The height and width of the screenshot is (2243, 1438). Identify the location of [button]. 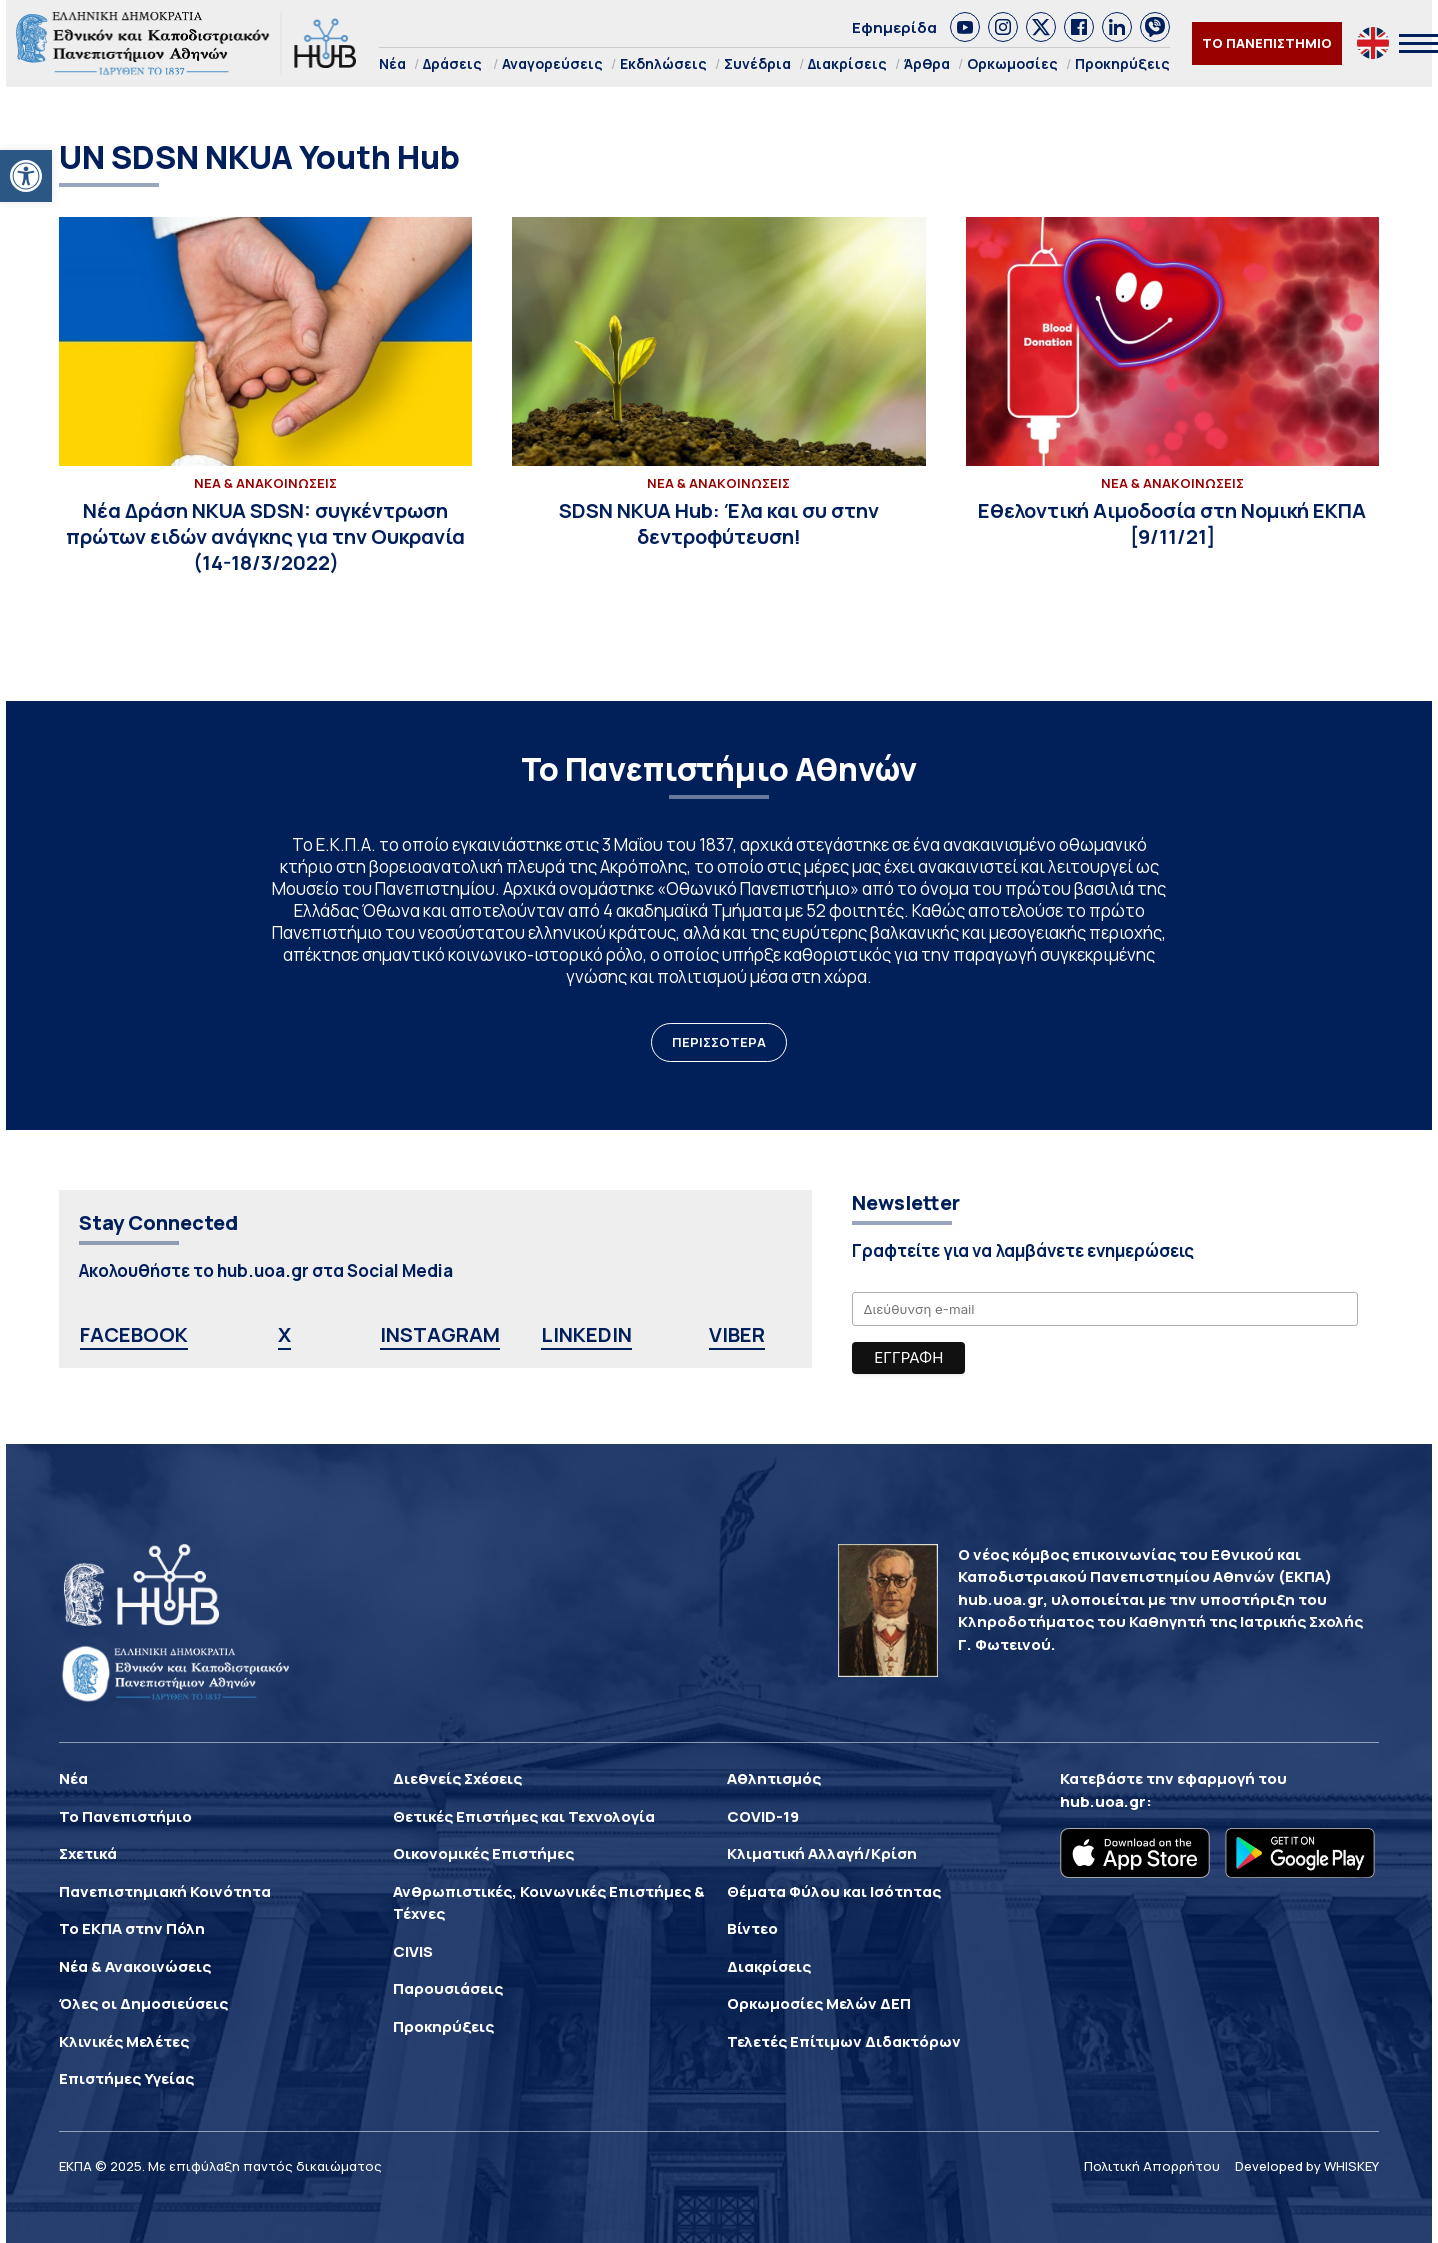
(26, 176).